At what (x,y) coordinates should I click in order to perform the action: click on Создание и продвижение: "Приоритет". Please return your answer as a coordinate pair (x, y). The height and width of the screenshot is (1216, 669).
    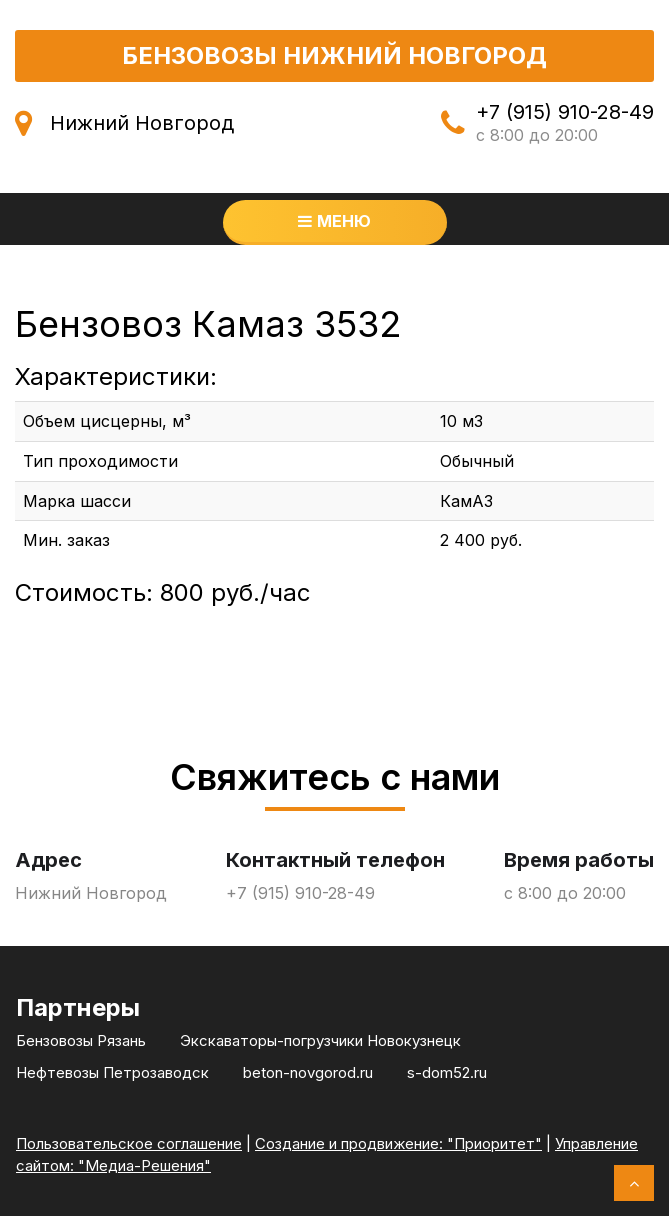
    Looking at the image, I should click on (398, 1143).